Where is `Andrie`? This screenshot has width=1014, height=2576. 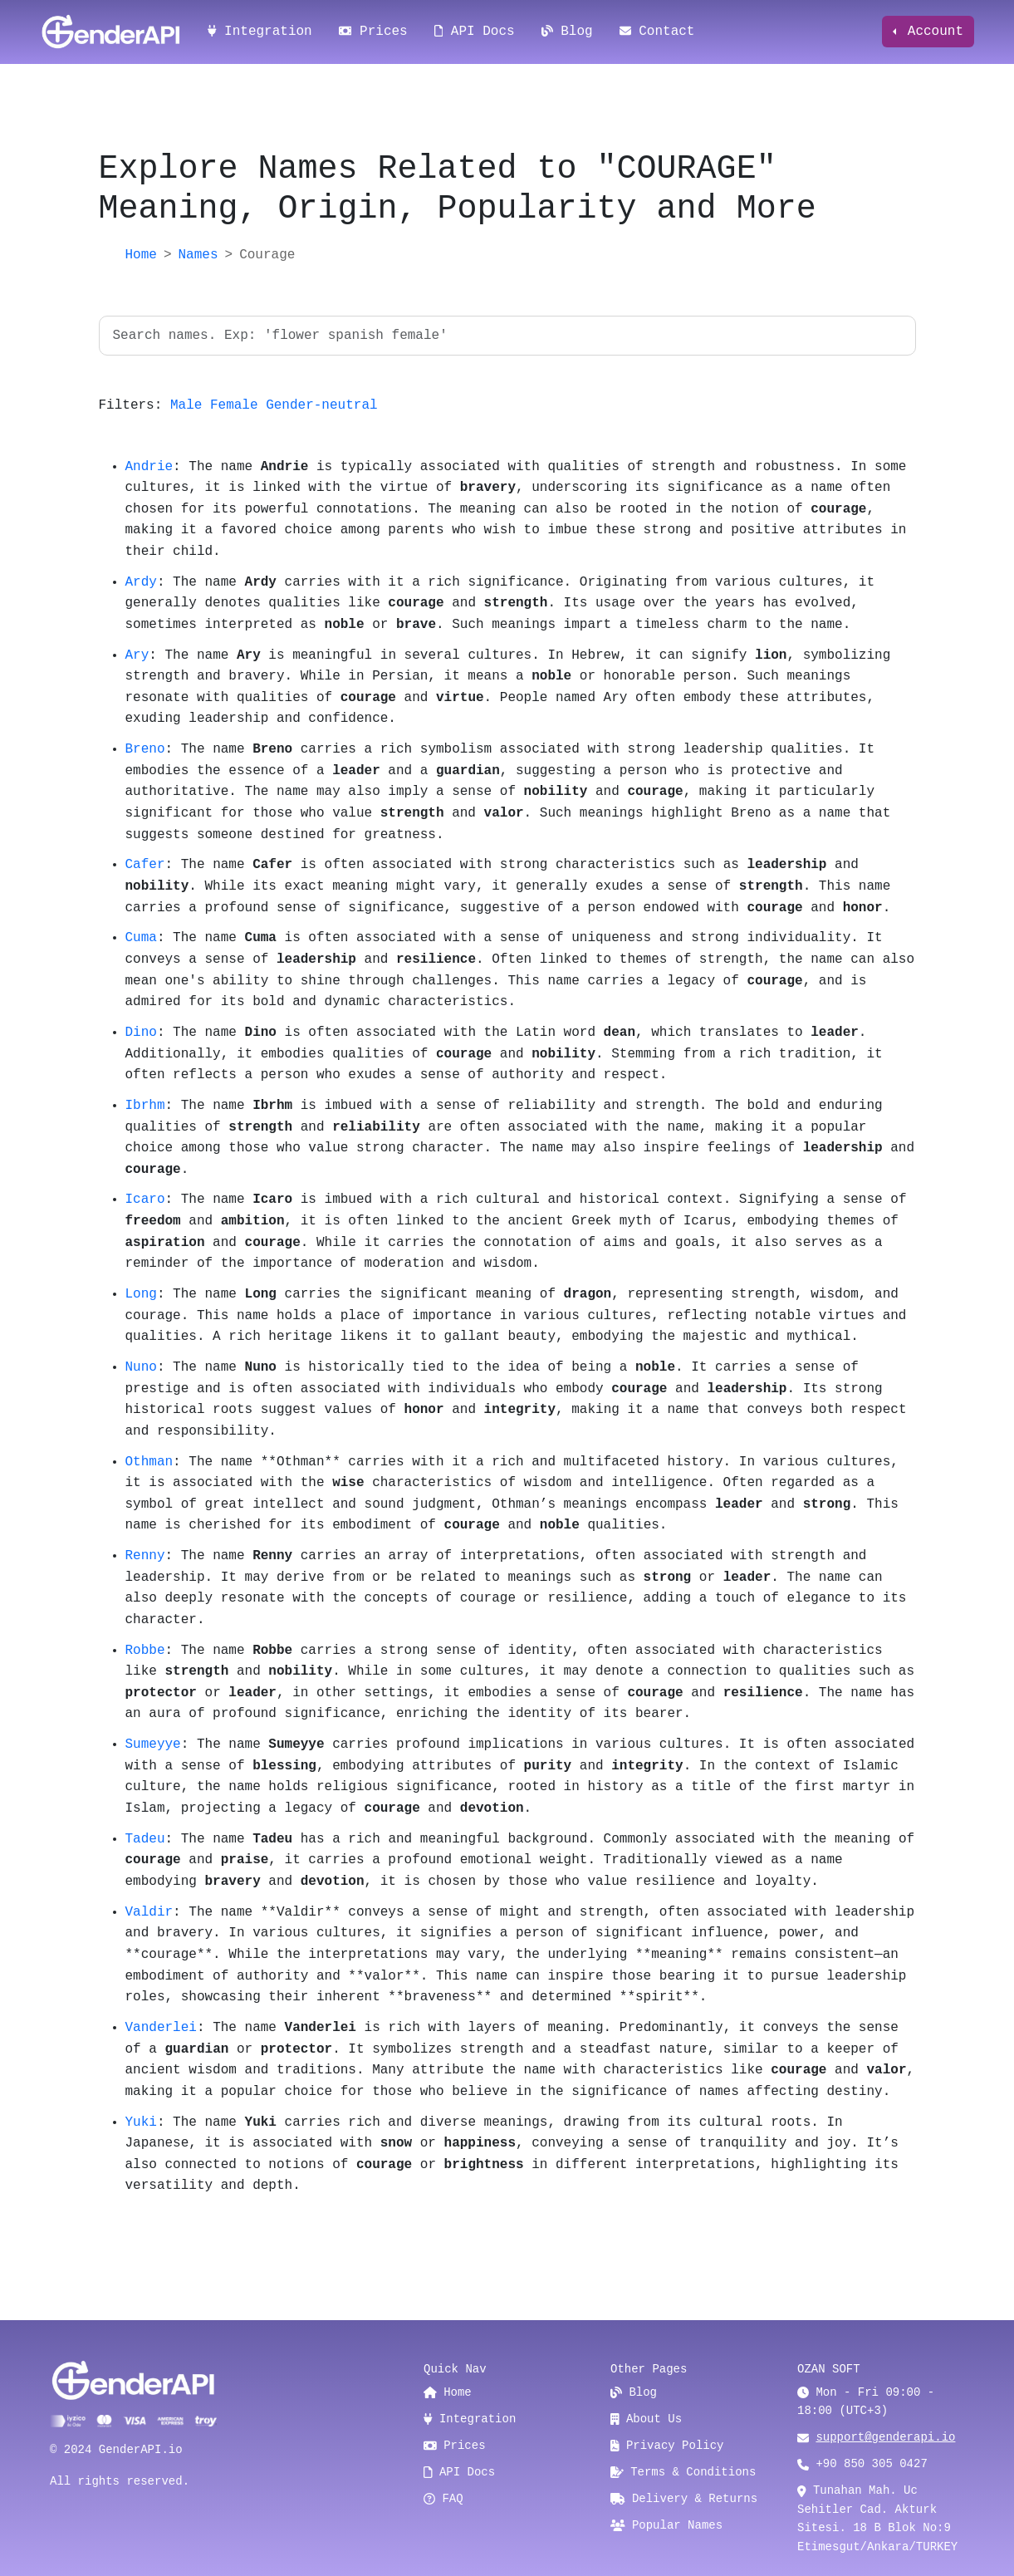 Andrie is located at coordinates (149, 466).